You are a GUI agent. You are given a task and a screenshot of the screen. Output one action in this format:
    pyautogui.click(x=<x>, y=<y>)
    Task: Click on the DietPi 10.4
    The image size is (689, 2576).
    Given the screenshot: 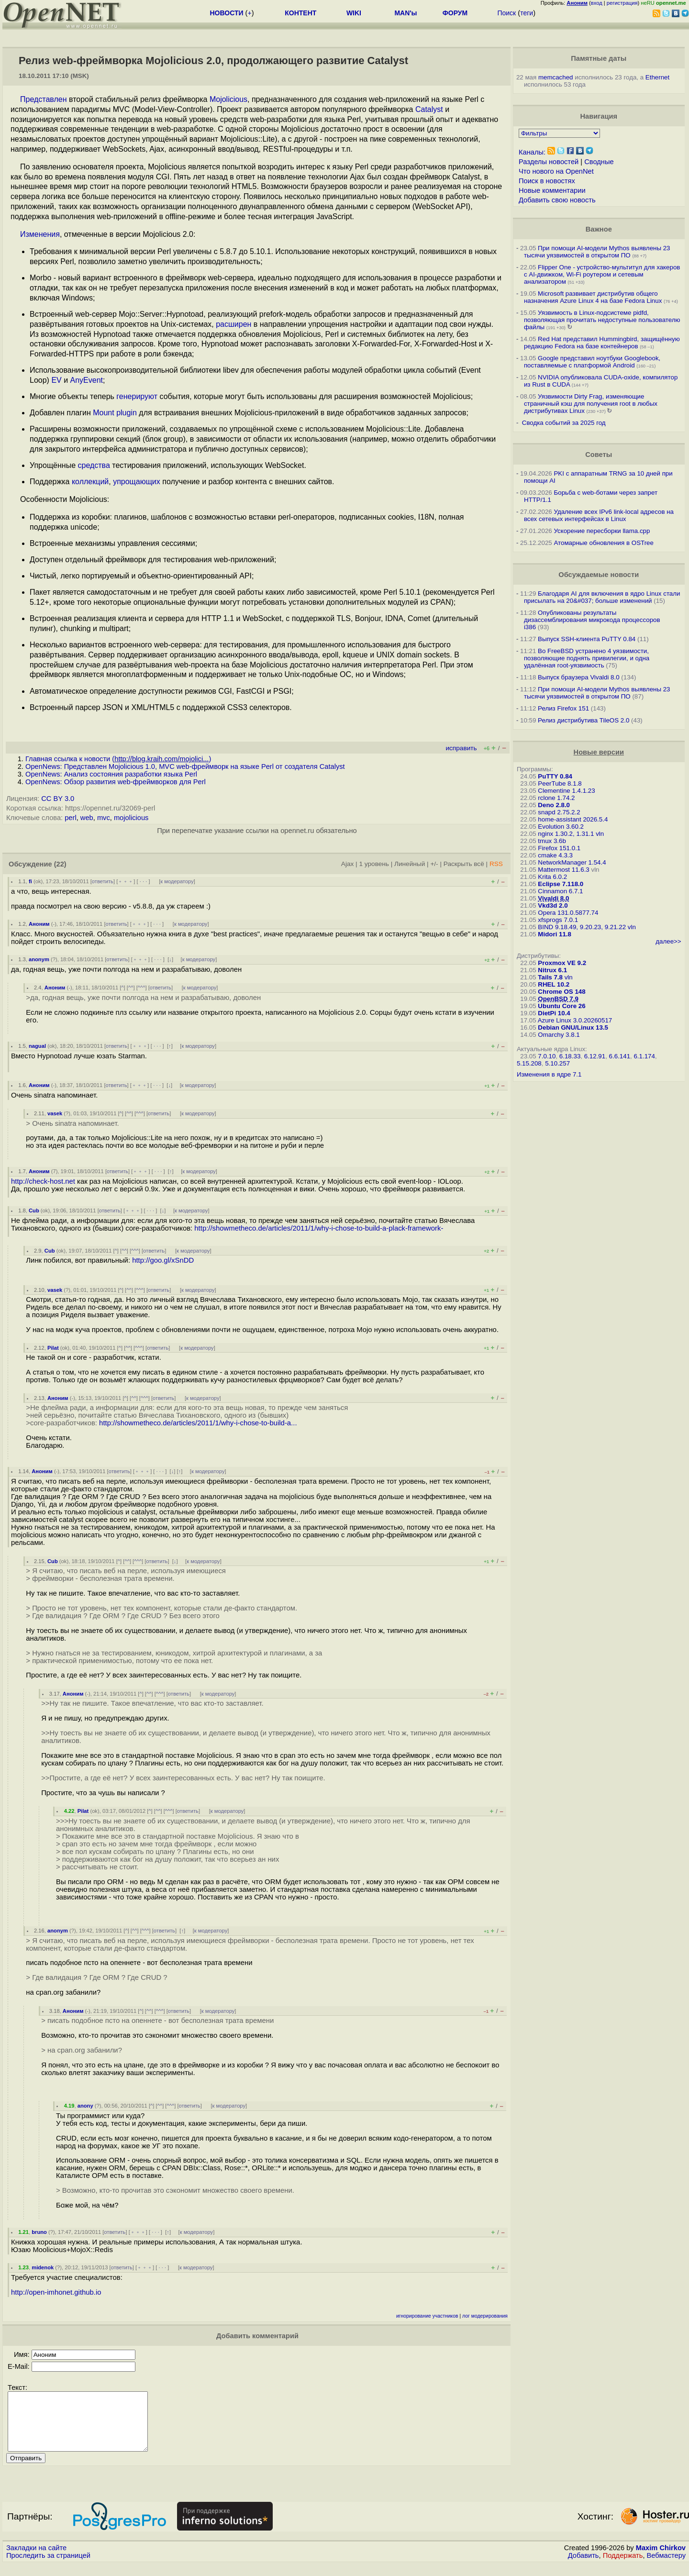 What is the action you would take?
    pyautogui.click(x=554, y=1013)
    